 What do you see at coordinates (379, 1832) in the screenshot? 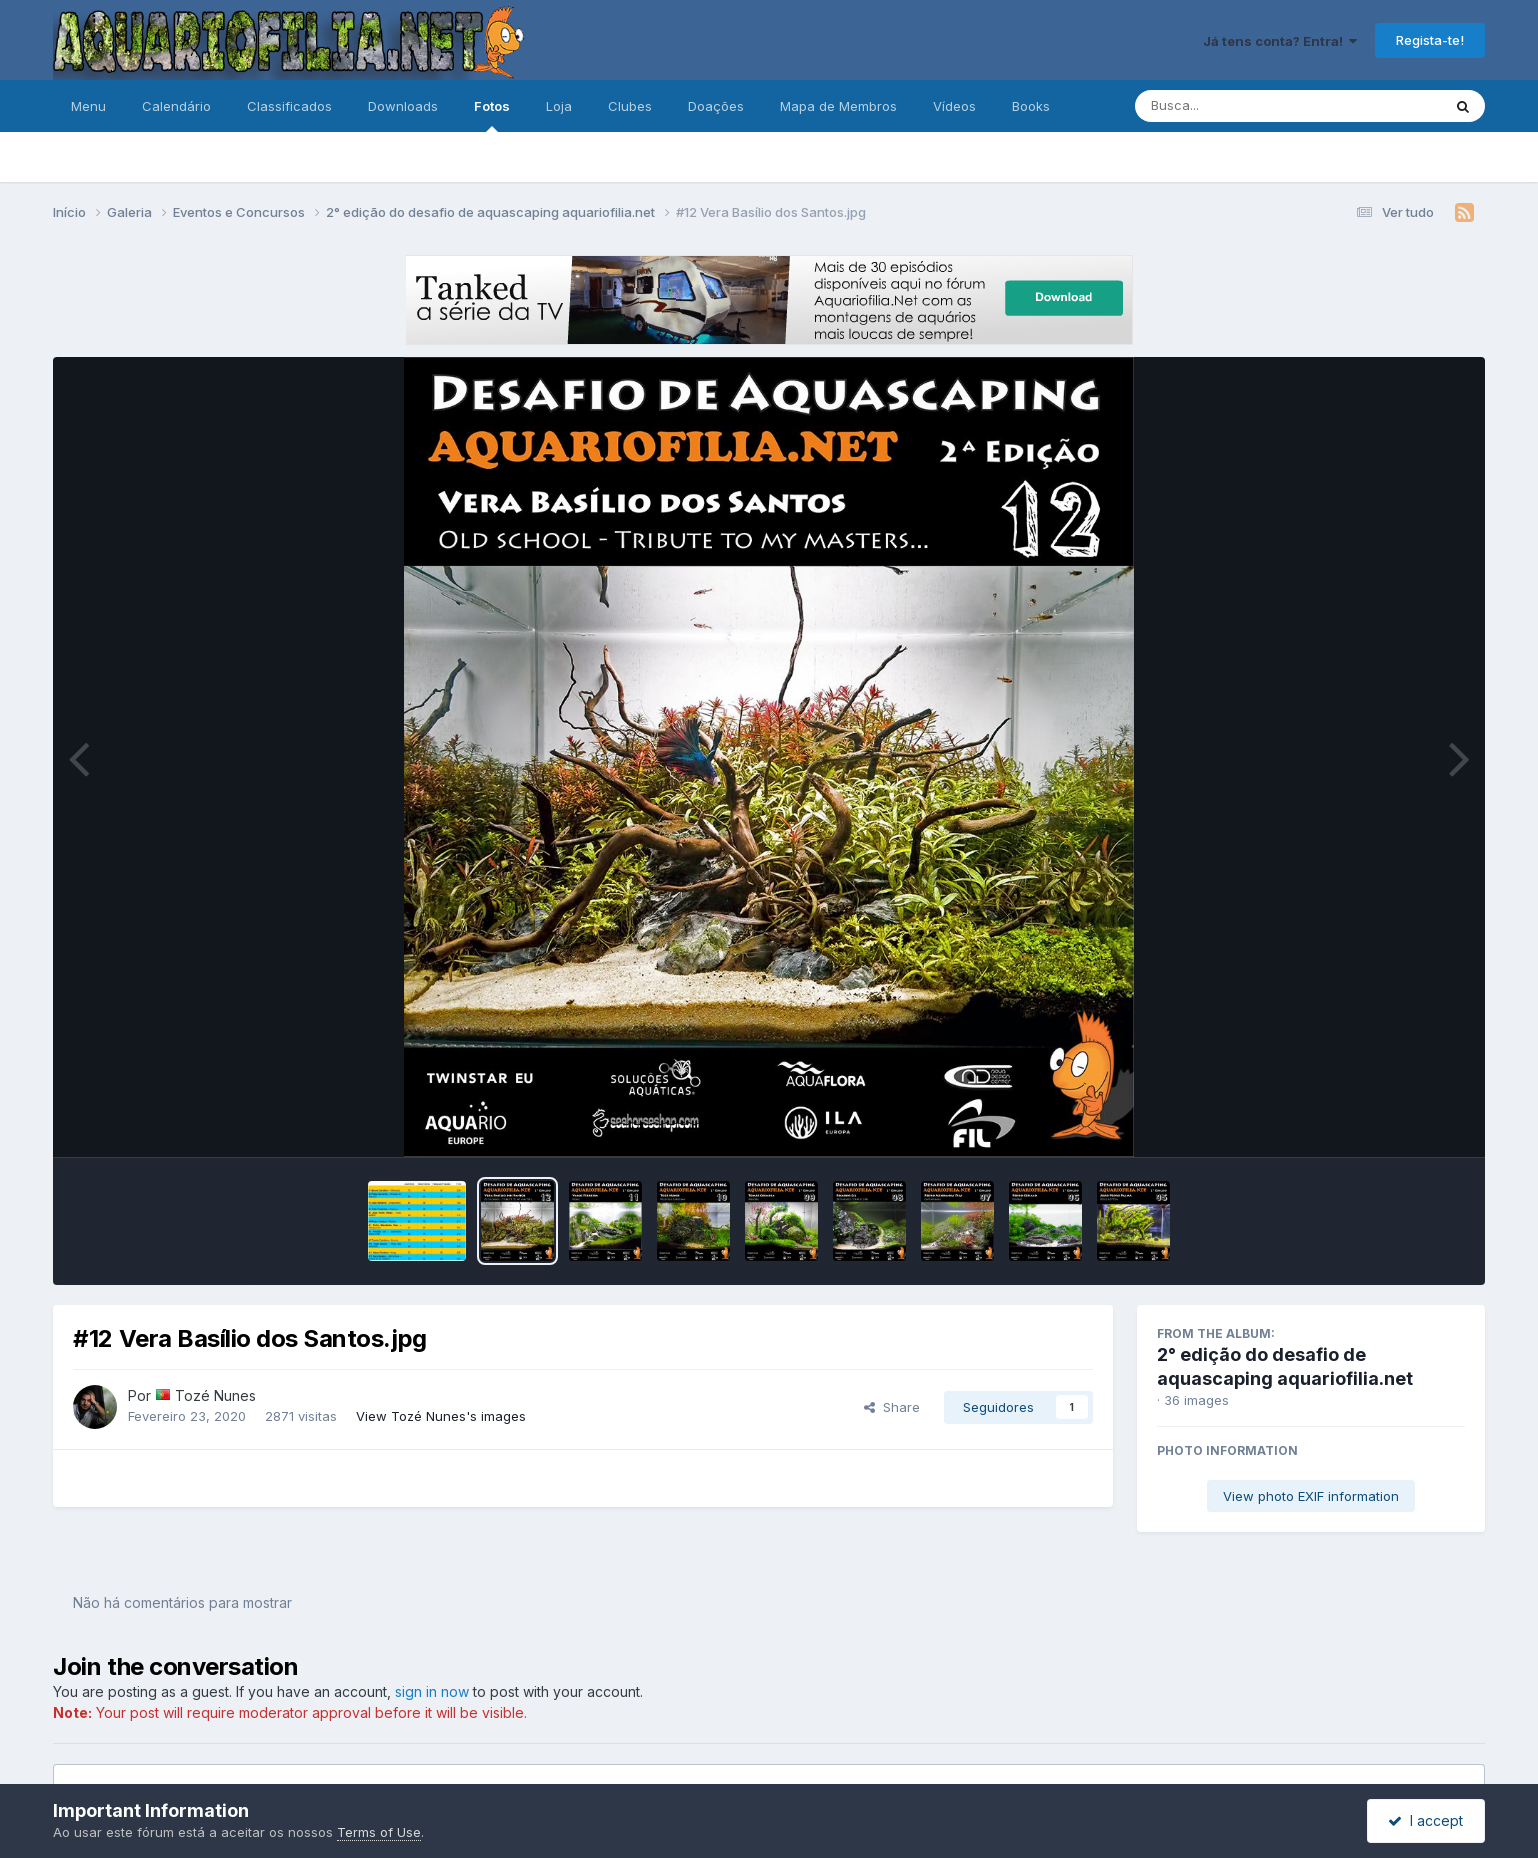
I see `Terms of Use` at bounding box center [379, 1832].